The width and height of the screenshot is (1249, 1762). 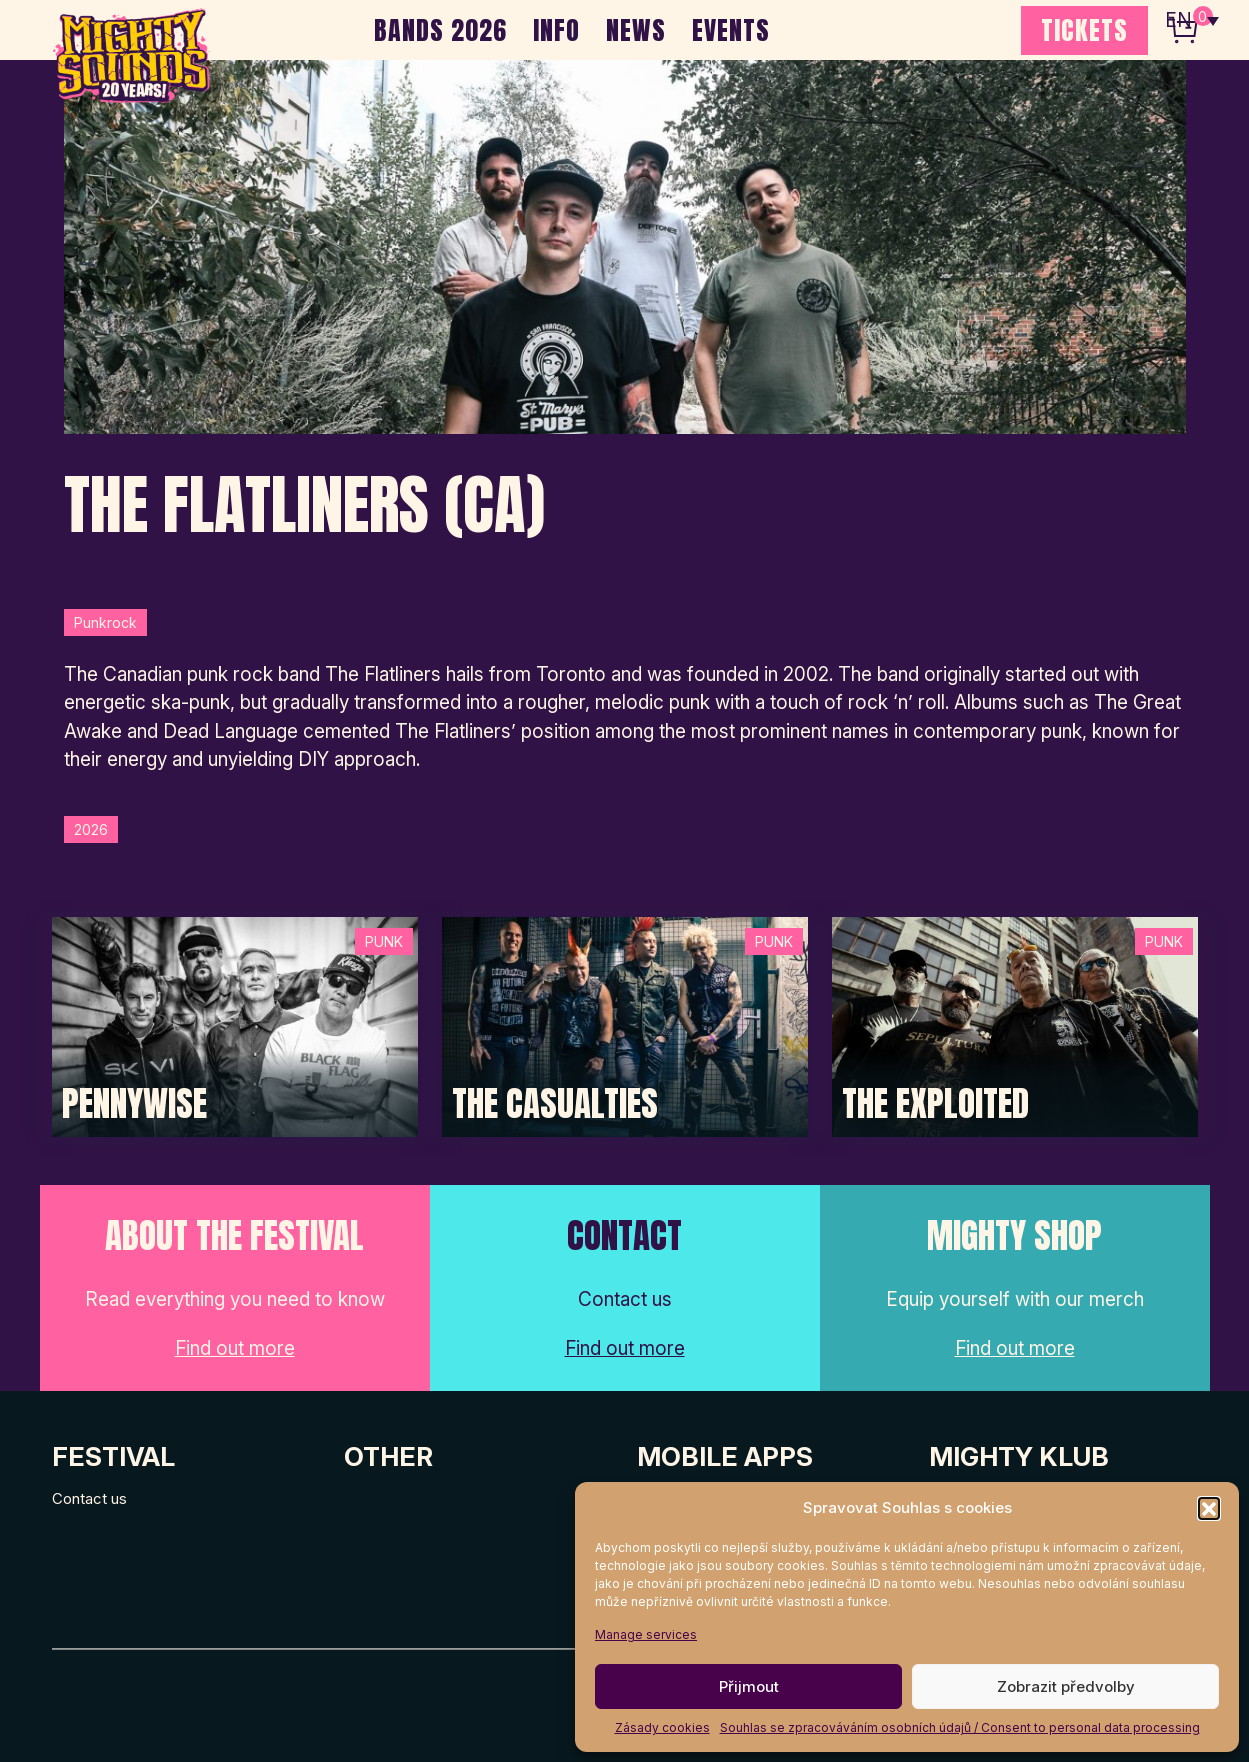 What do you see at coordinates (1084, 30) in the screenshot?
I see `TICKETS` at bounding box center [1084, 30].